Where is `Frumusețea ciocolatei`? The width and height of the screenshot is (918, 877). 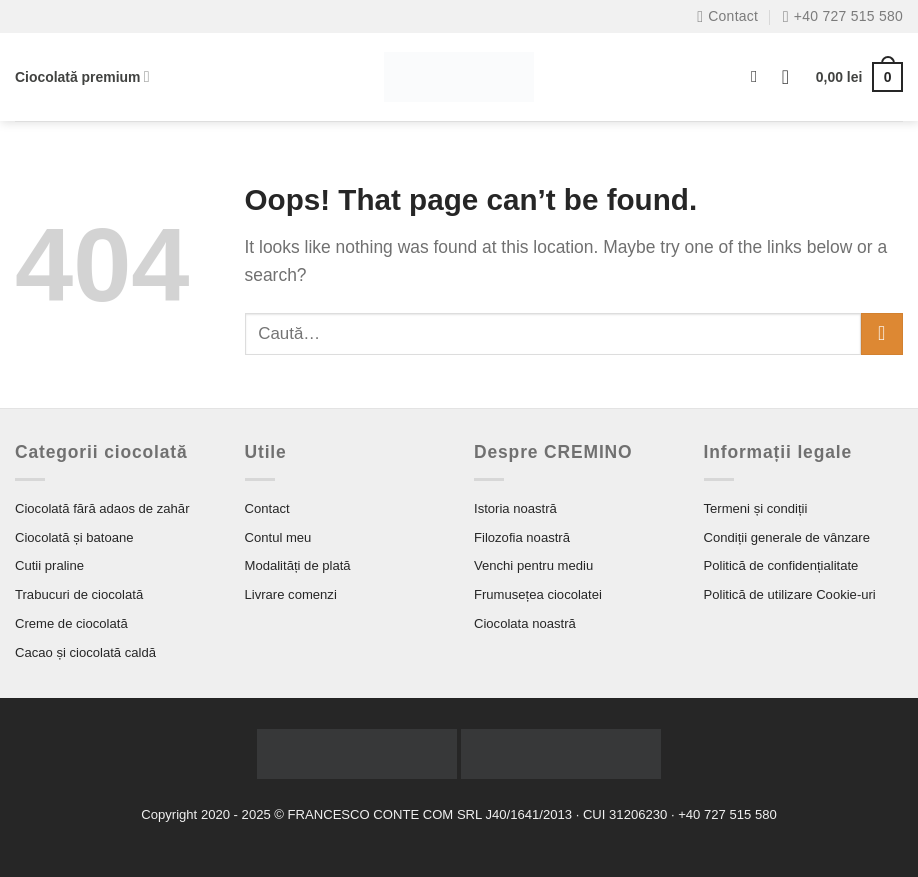 Frumusețea ciocolatei is located at coordinates (538, 594).